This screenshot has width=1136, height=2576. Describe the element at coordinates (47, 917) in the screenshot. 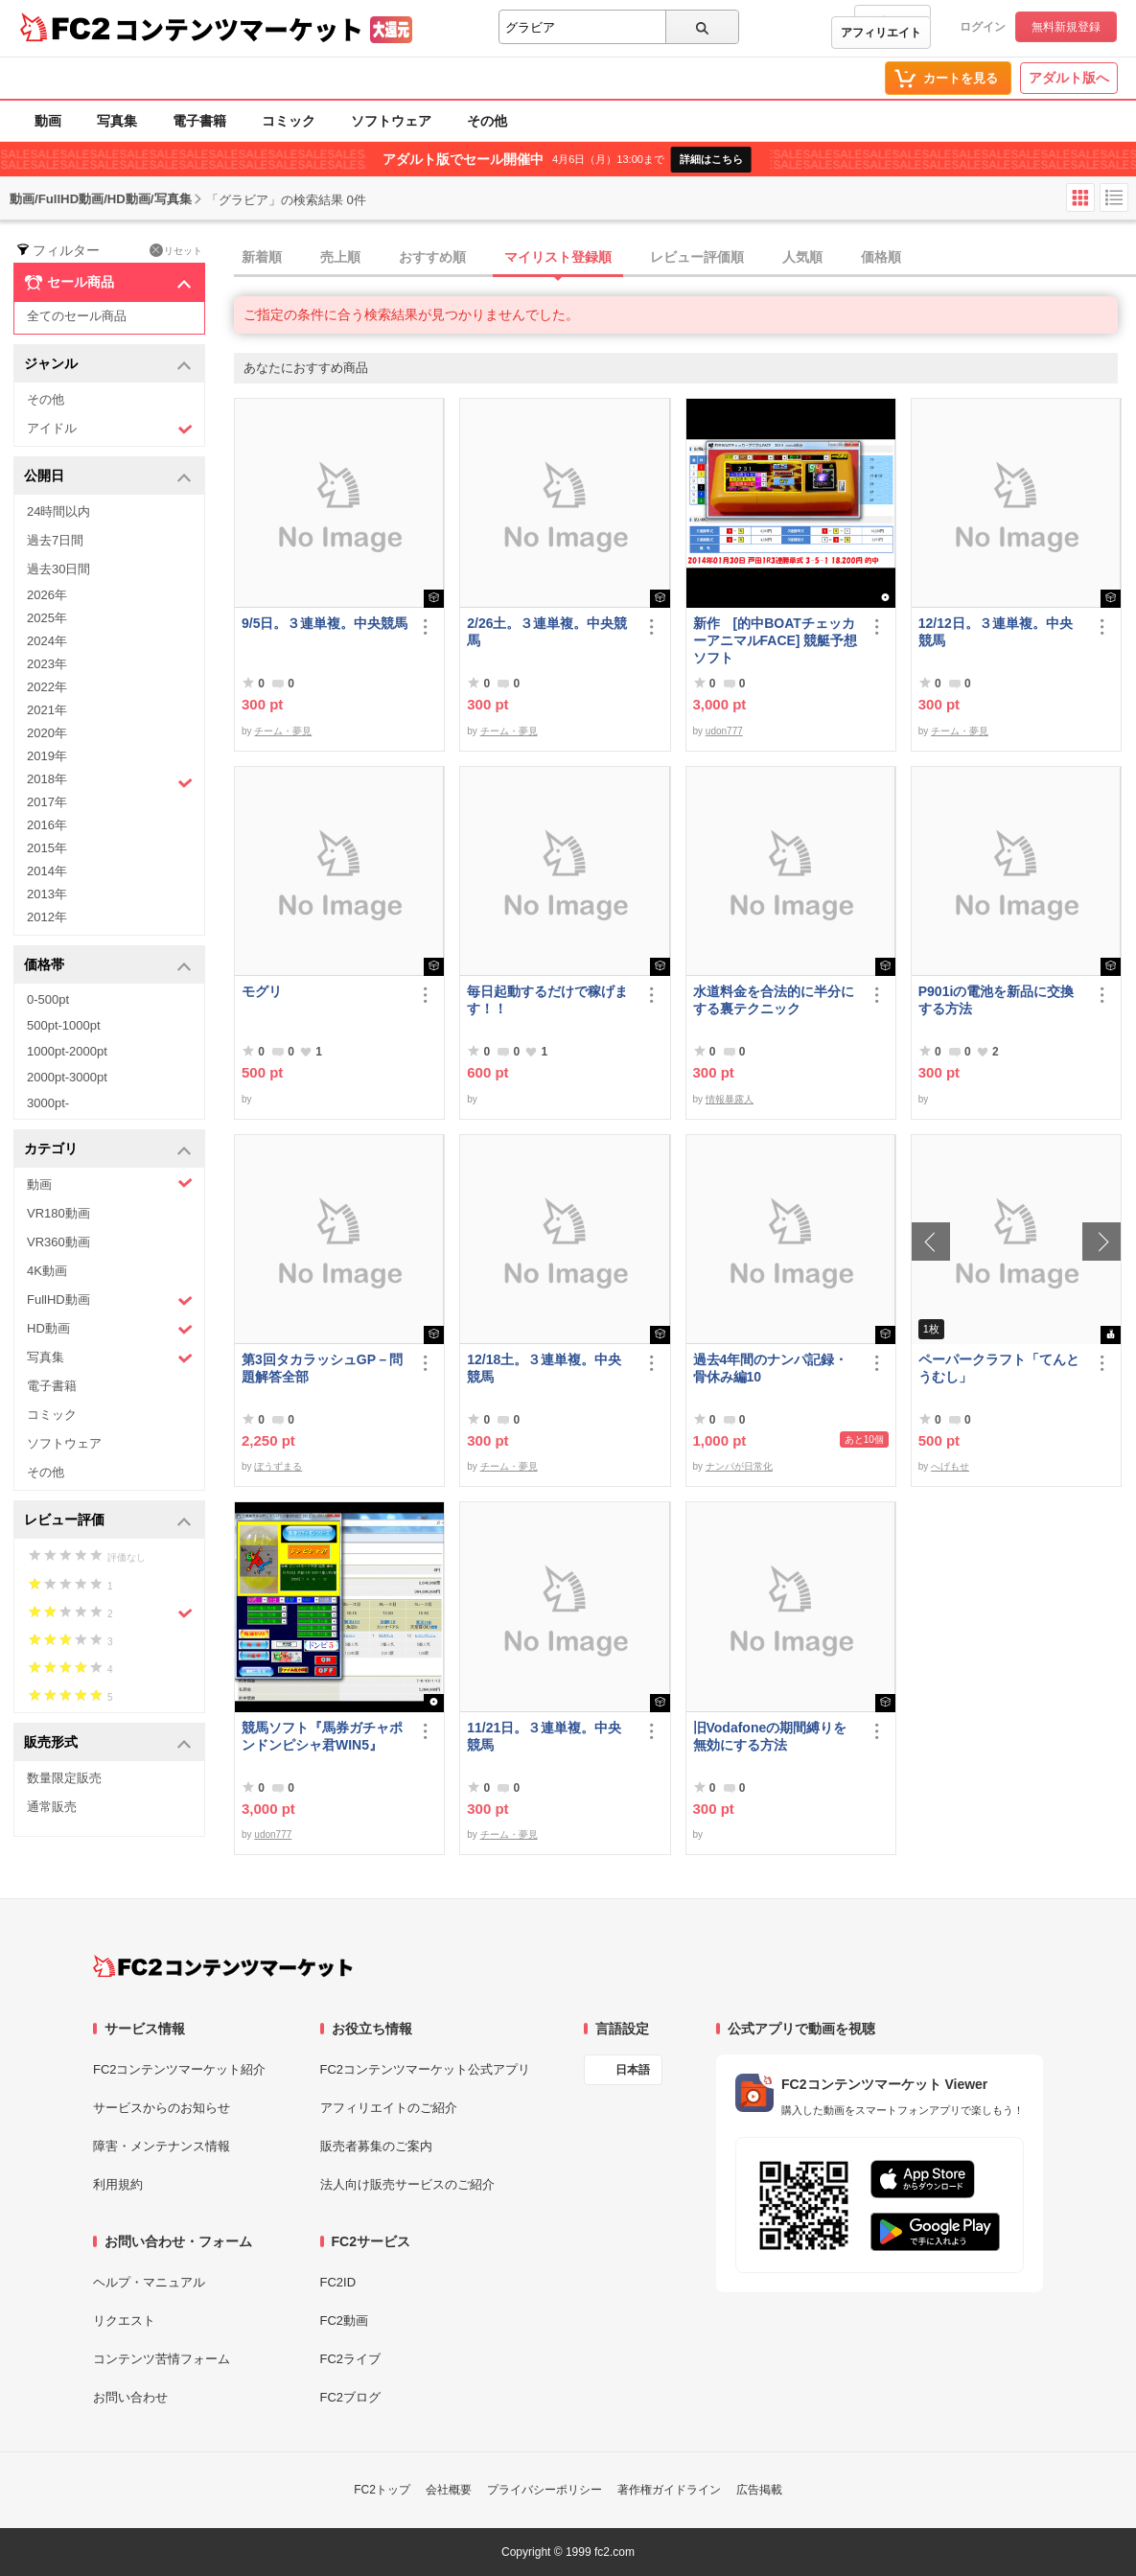

I see `2012年` at that location.